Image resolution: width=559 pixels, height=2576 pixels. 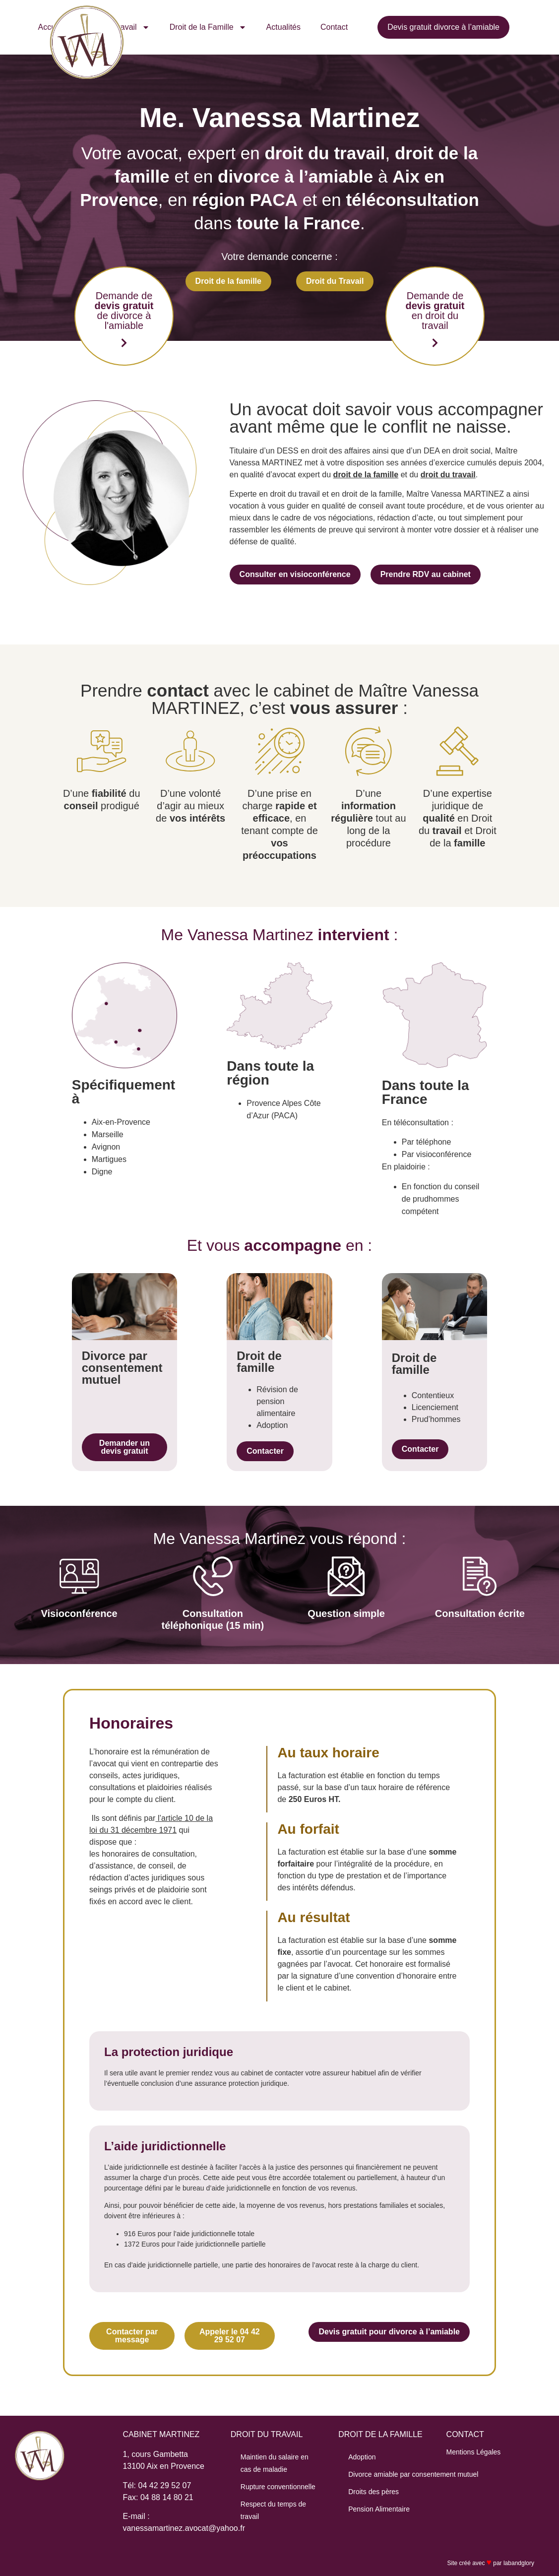 I want to click on Demande de en droit du travail, so click(x=435, y=310).